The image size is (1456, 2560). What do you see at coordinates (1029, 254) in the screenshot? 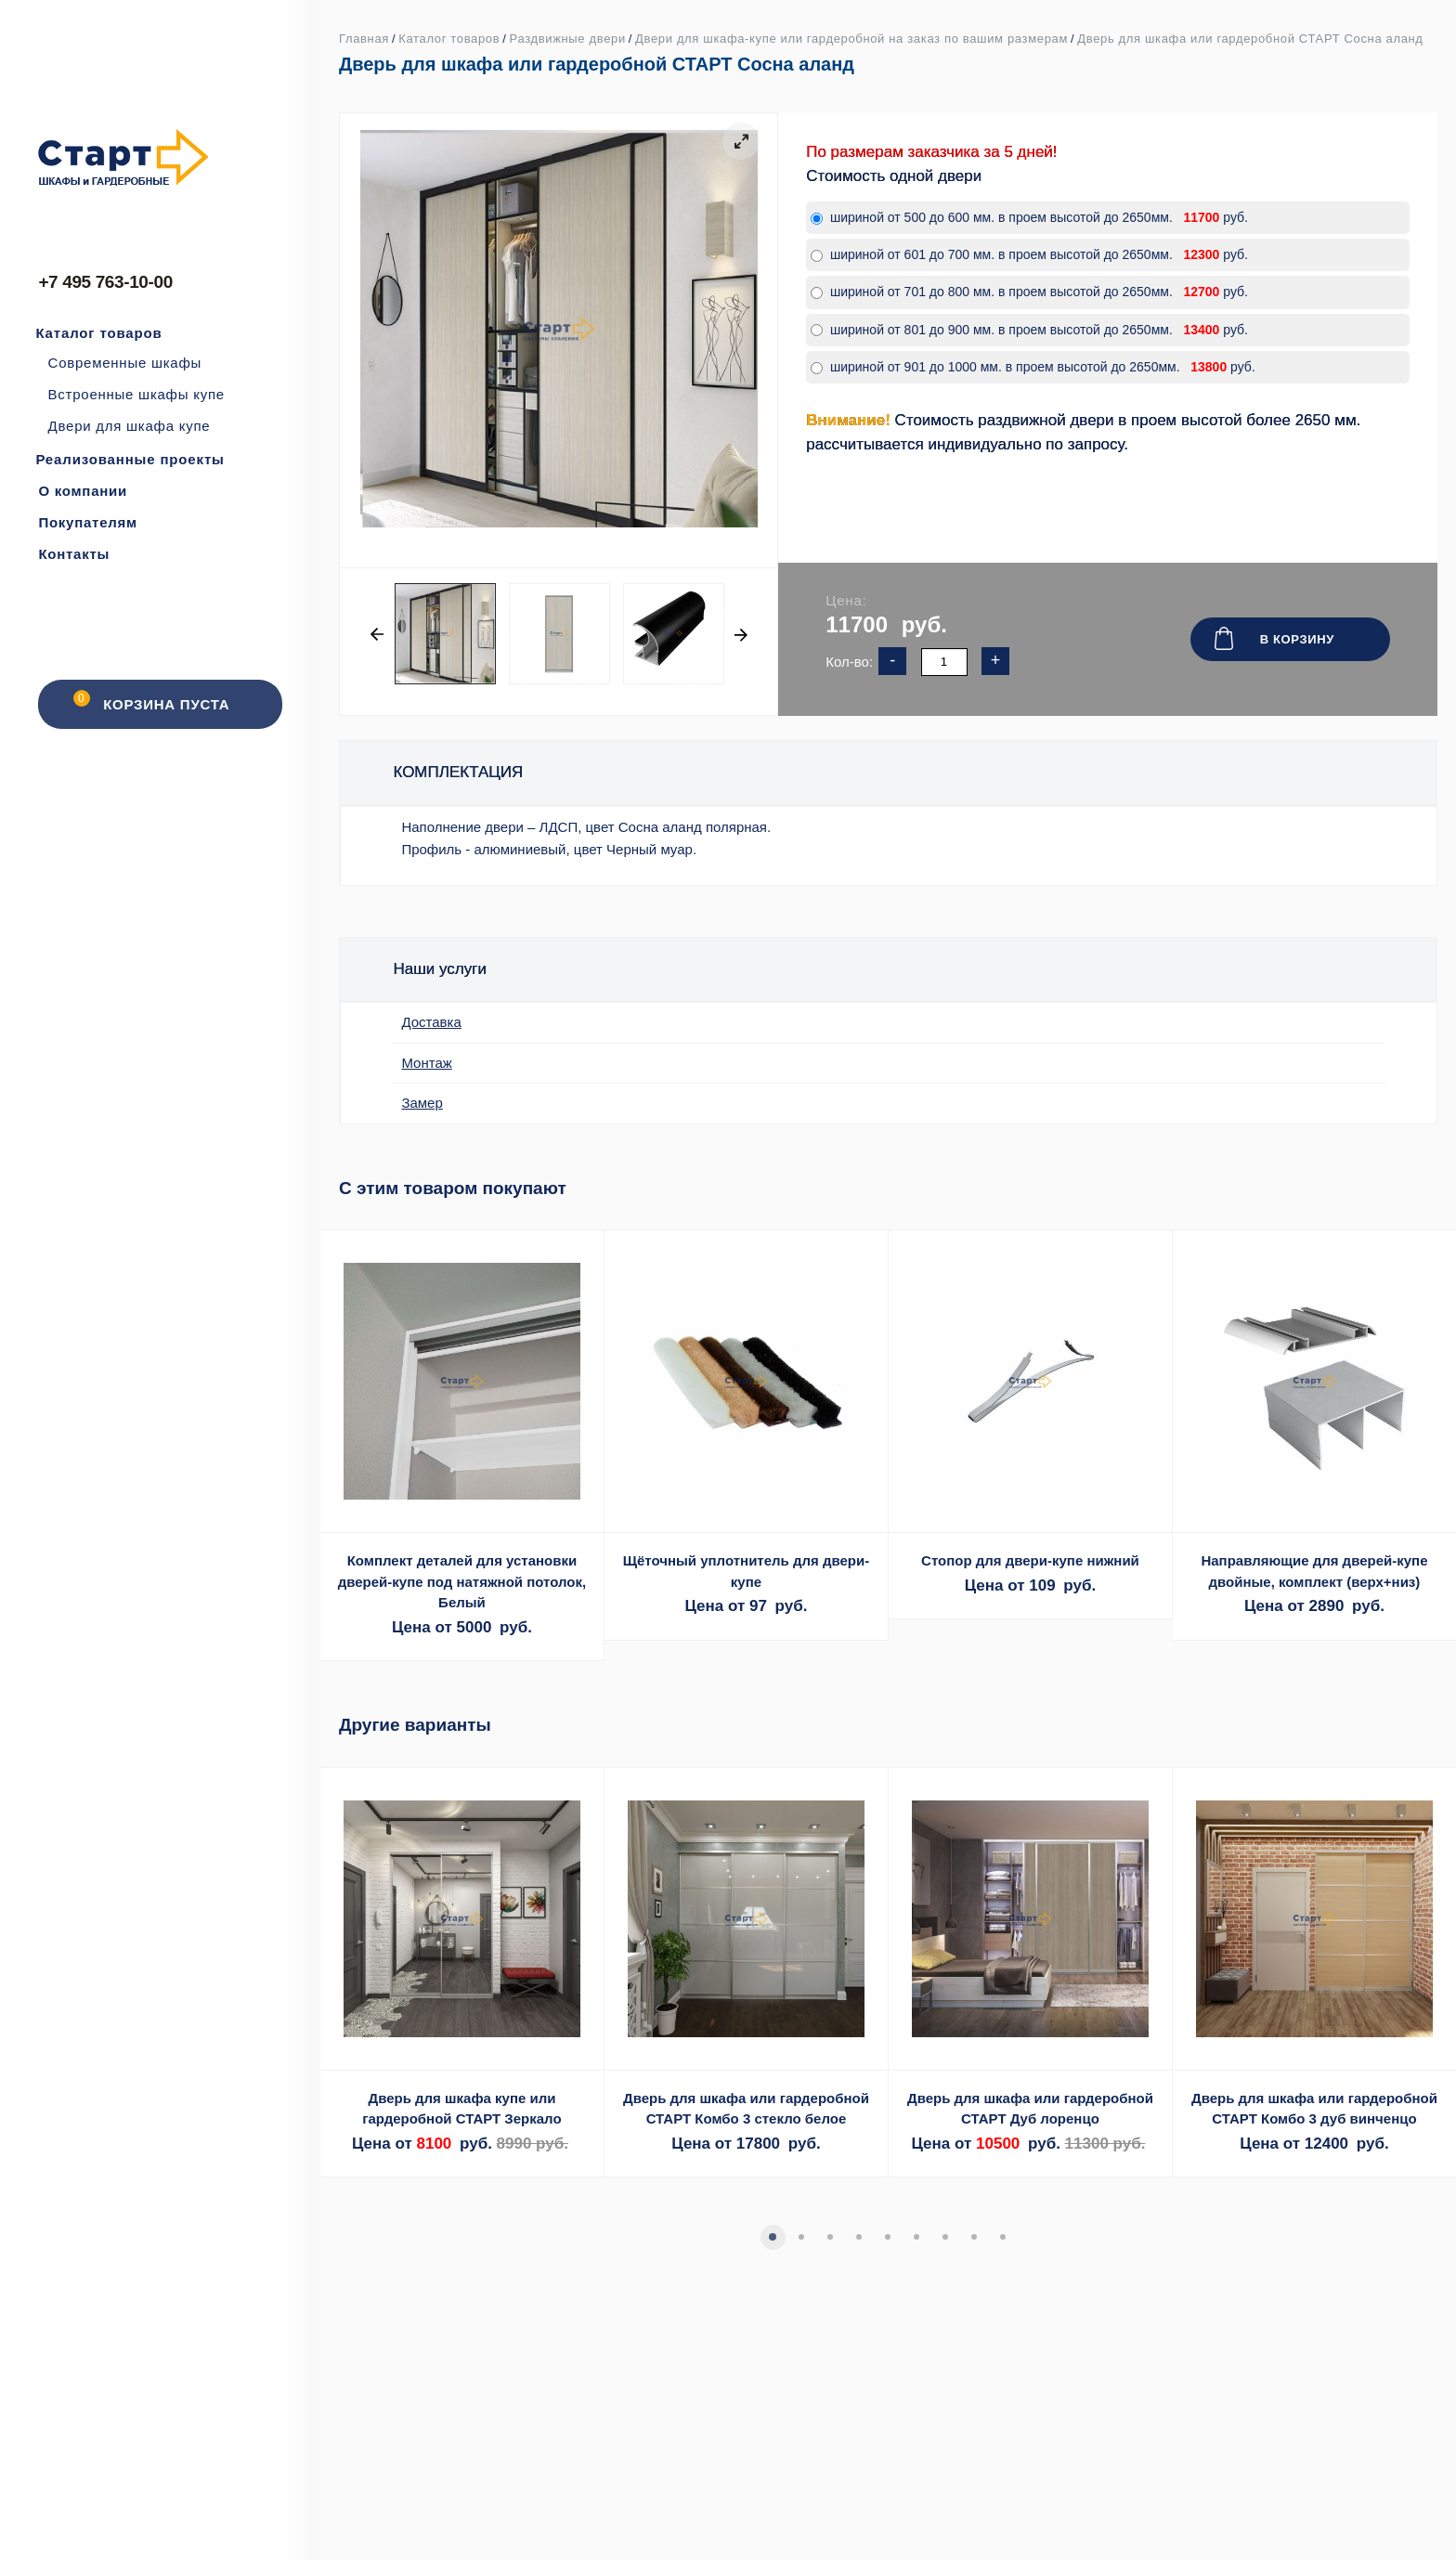
I see `шириной от 601 до 700 мм. в проем высотой до 2650мм. руб.` at bounding box center [1029, 254].